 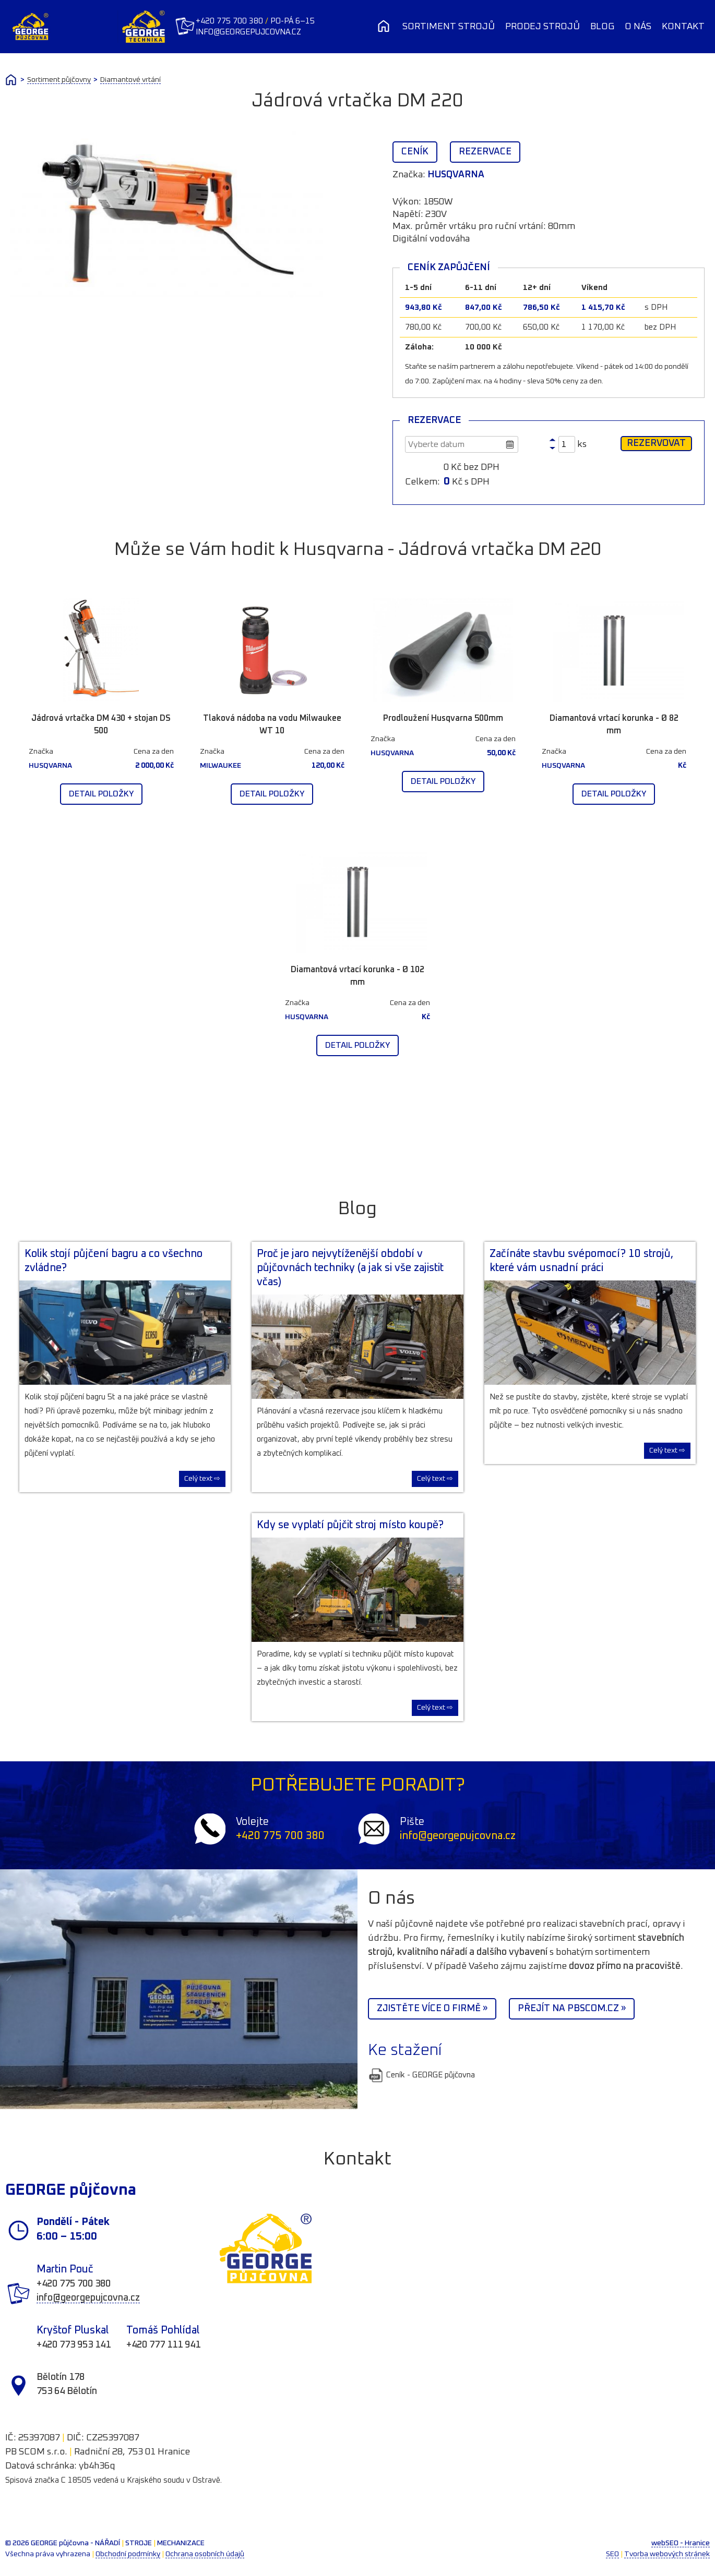 I want to click on Obchodní podmínky, so click(x=128, y=2554).